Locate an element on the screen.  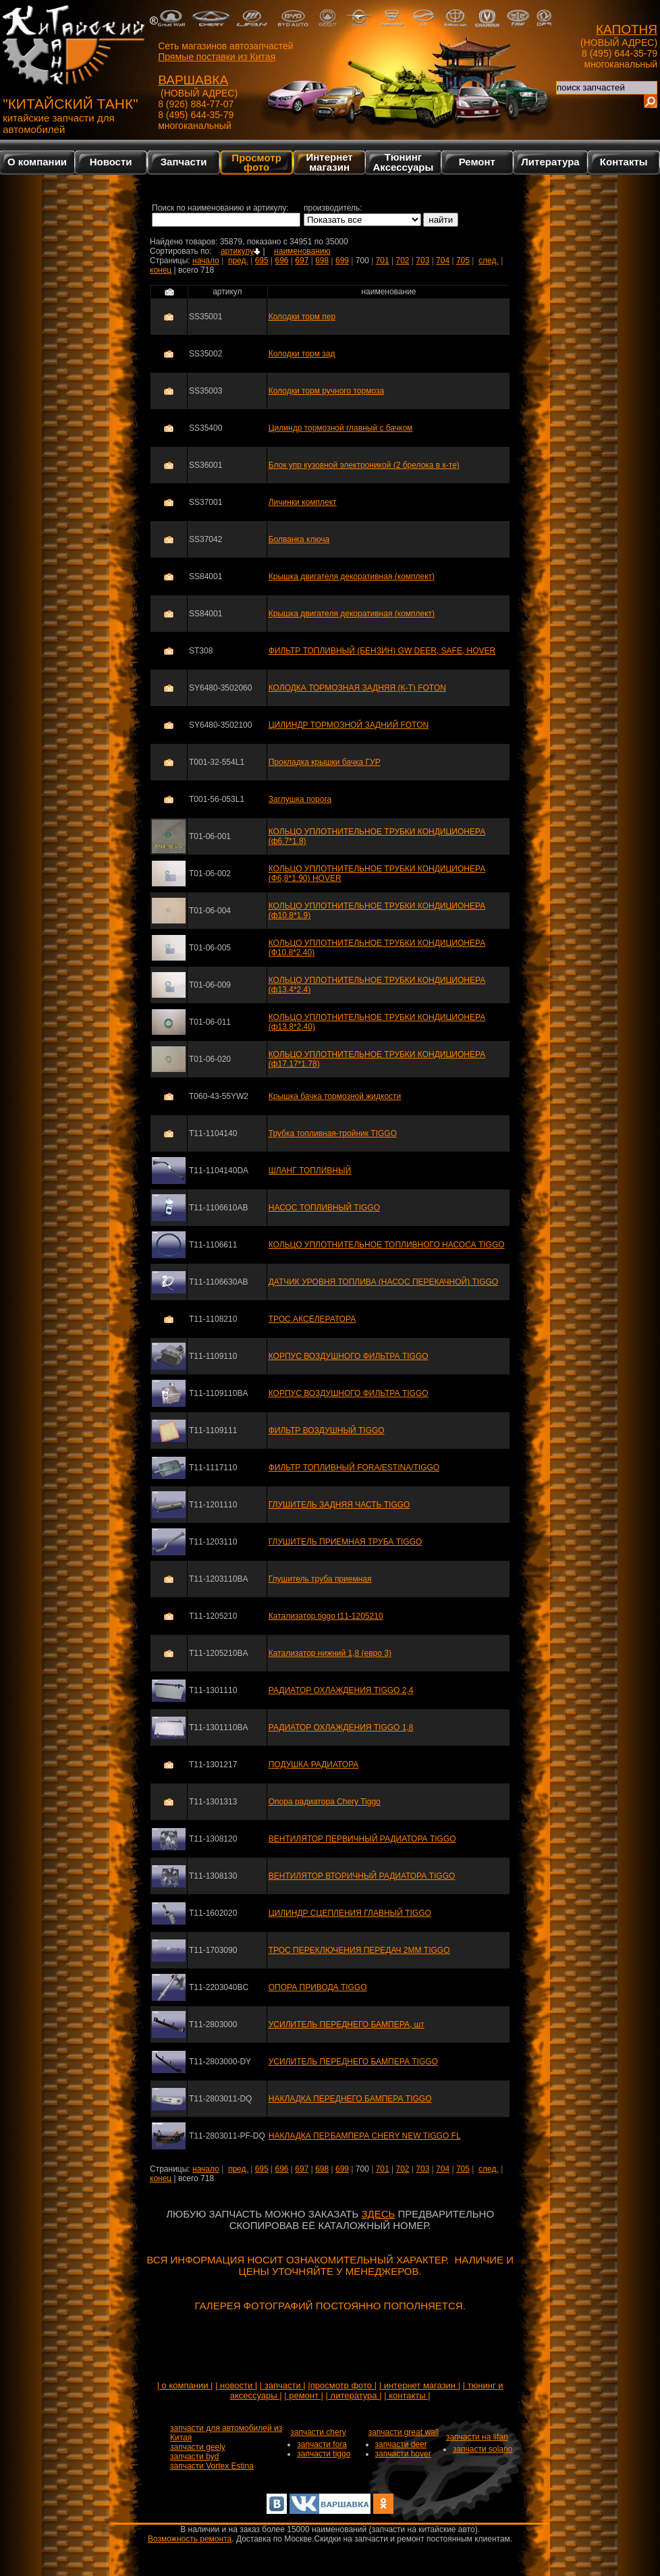
Крышка двигателя декоративная (комплект) is located at coordinates (352, 576).